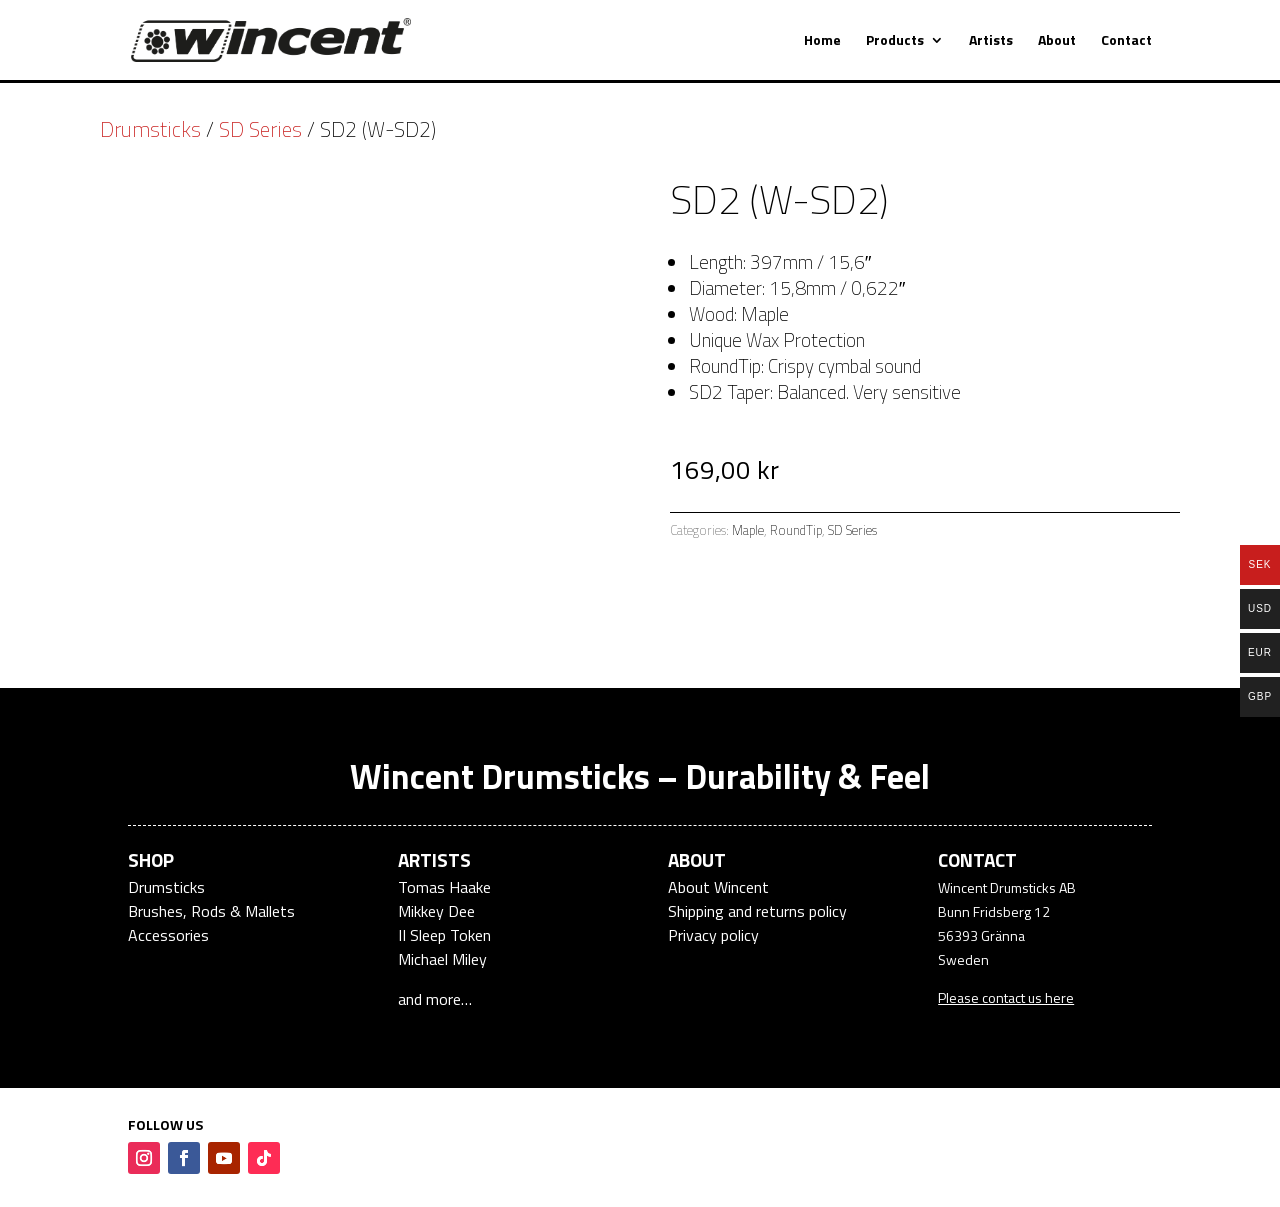 This screenshot has height=1207, width=1280. I want to click on Tomas Haake, so click(444, 887).